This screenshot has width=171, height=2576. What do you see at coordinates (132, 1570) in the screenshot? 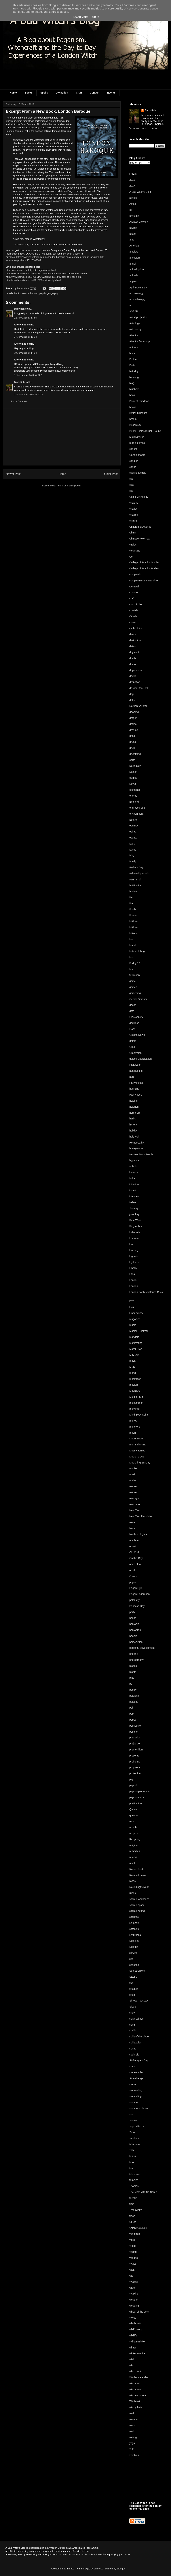
I see `oracle` at bounding box center [132, 1570].